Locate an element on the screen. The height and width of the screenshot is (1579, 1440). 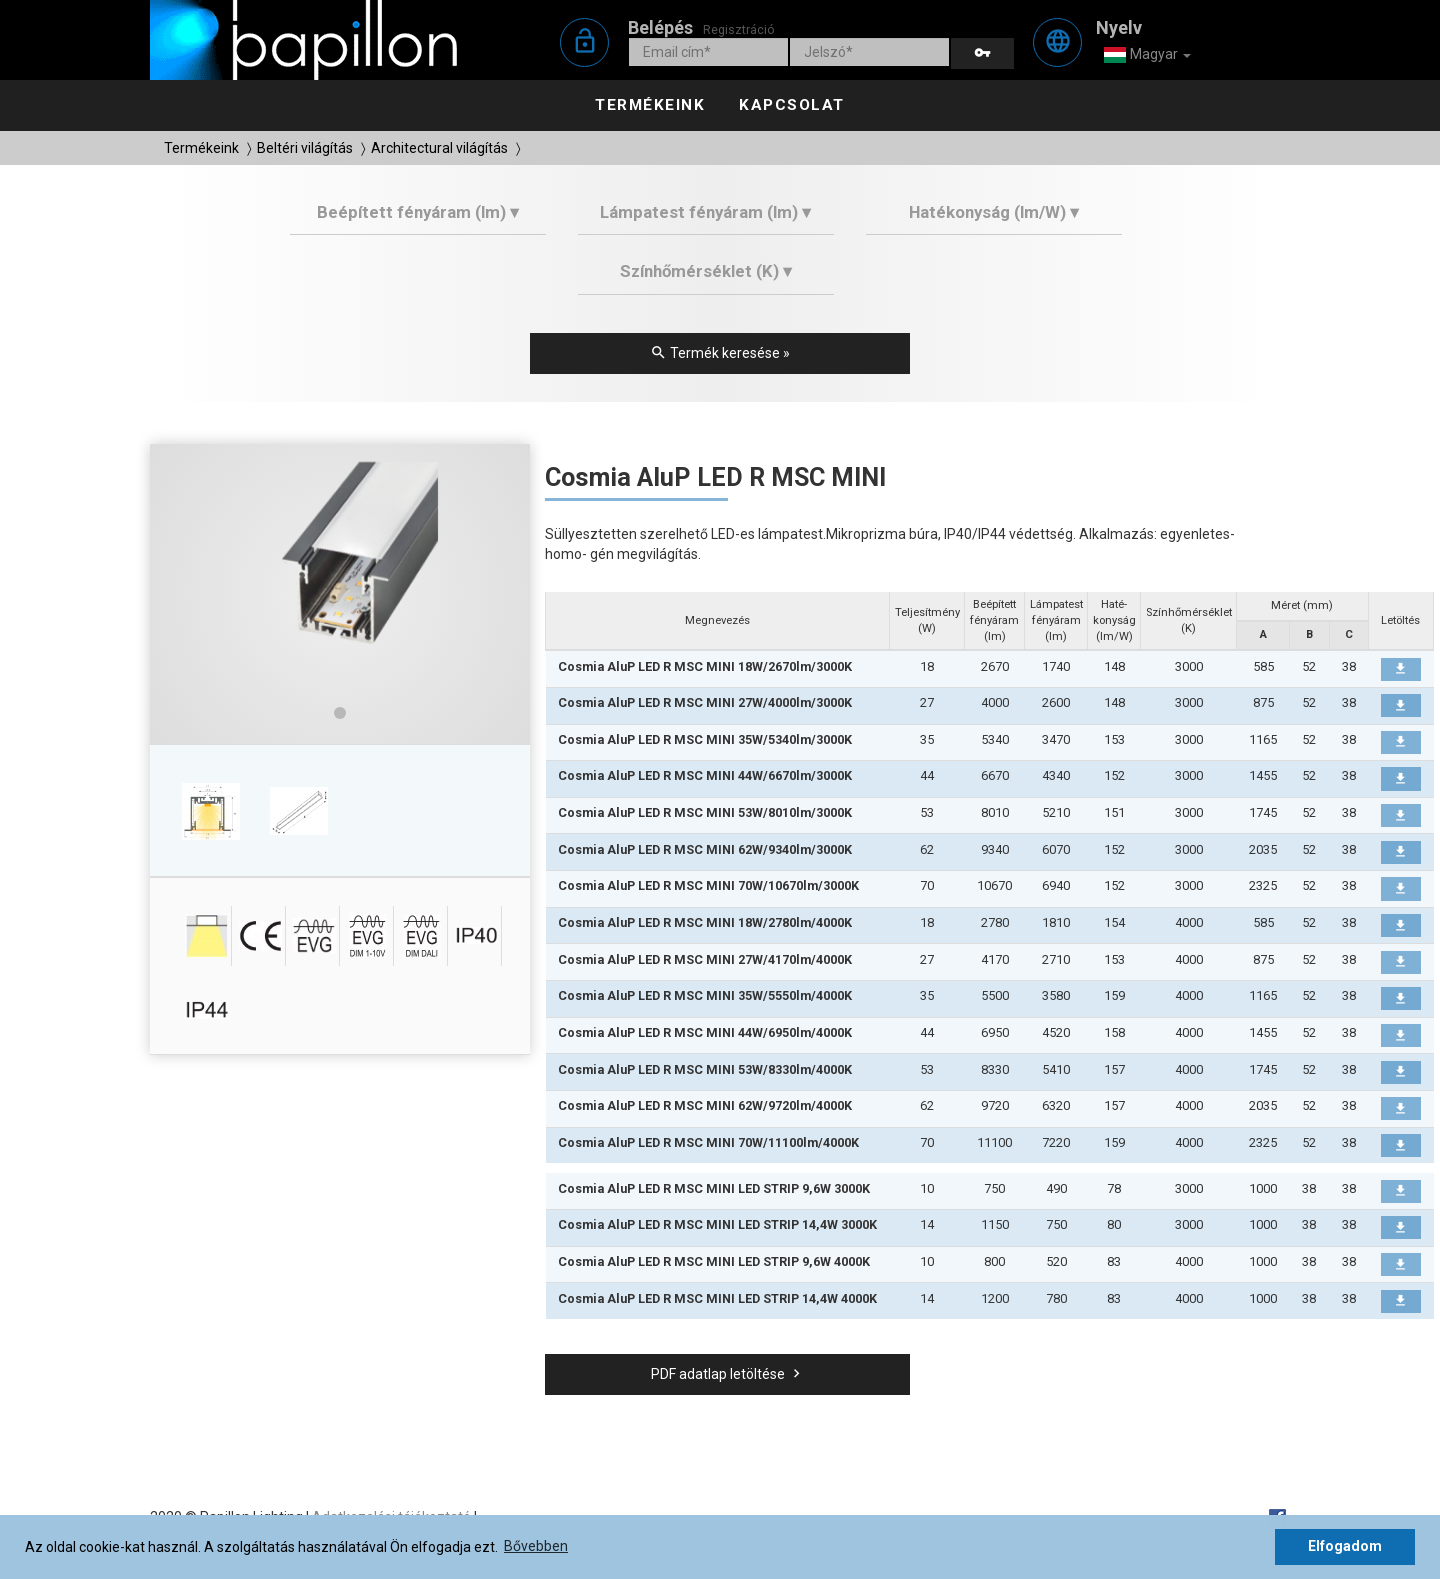
Hatékonyság (lm/W) ▾ is located at coordinates (994, 212).